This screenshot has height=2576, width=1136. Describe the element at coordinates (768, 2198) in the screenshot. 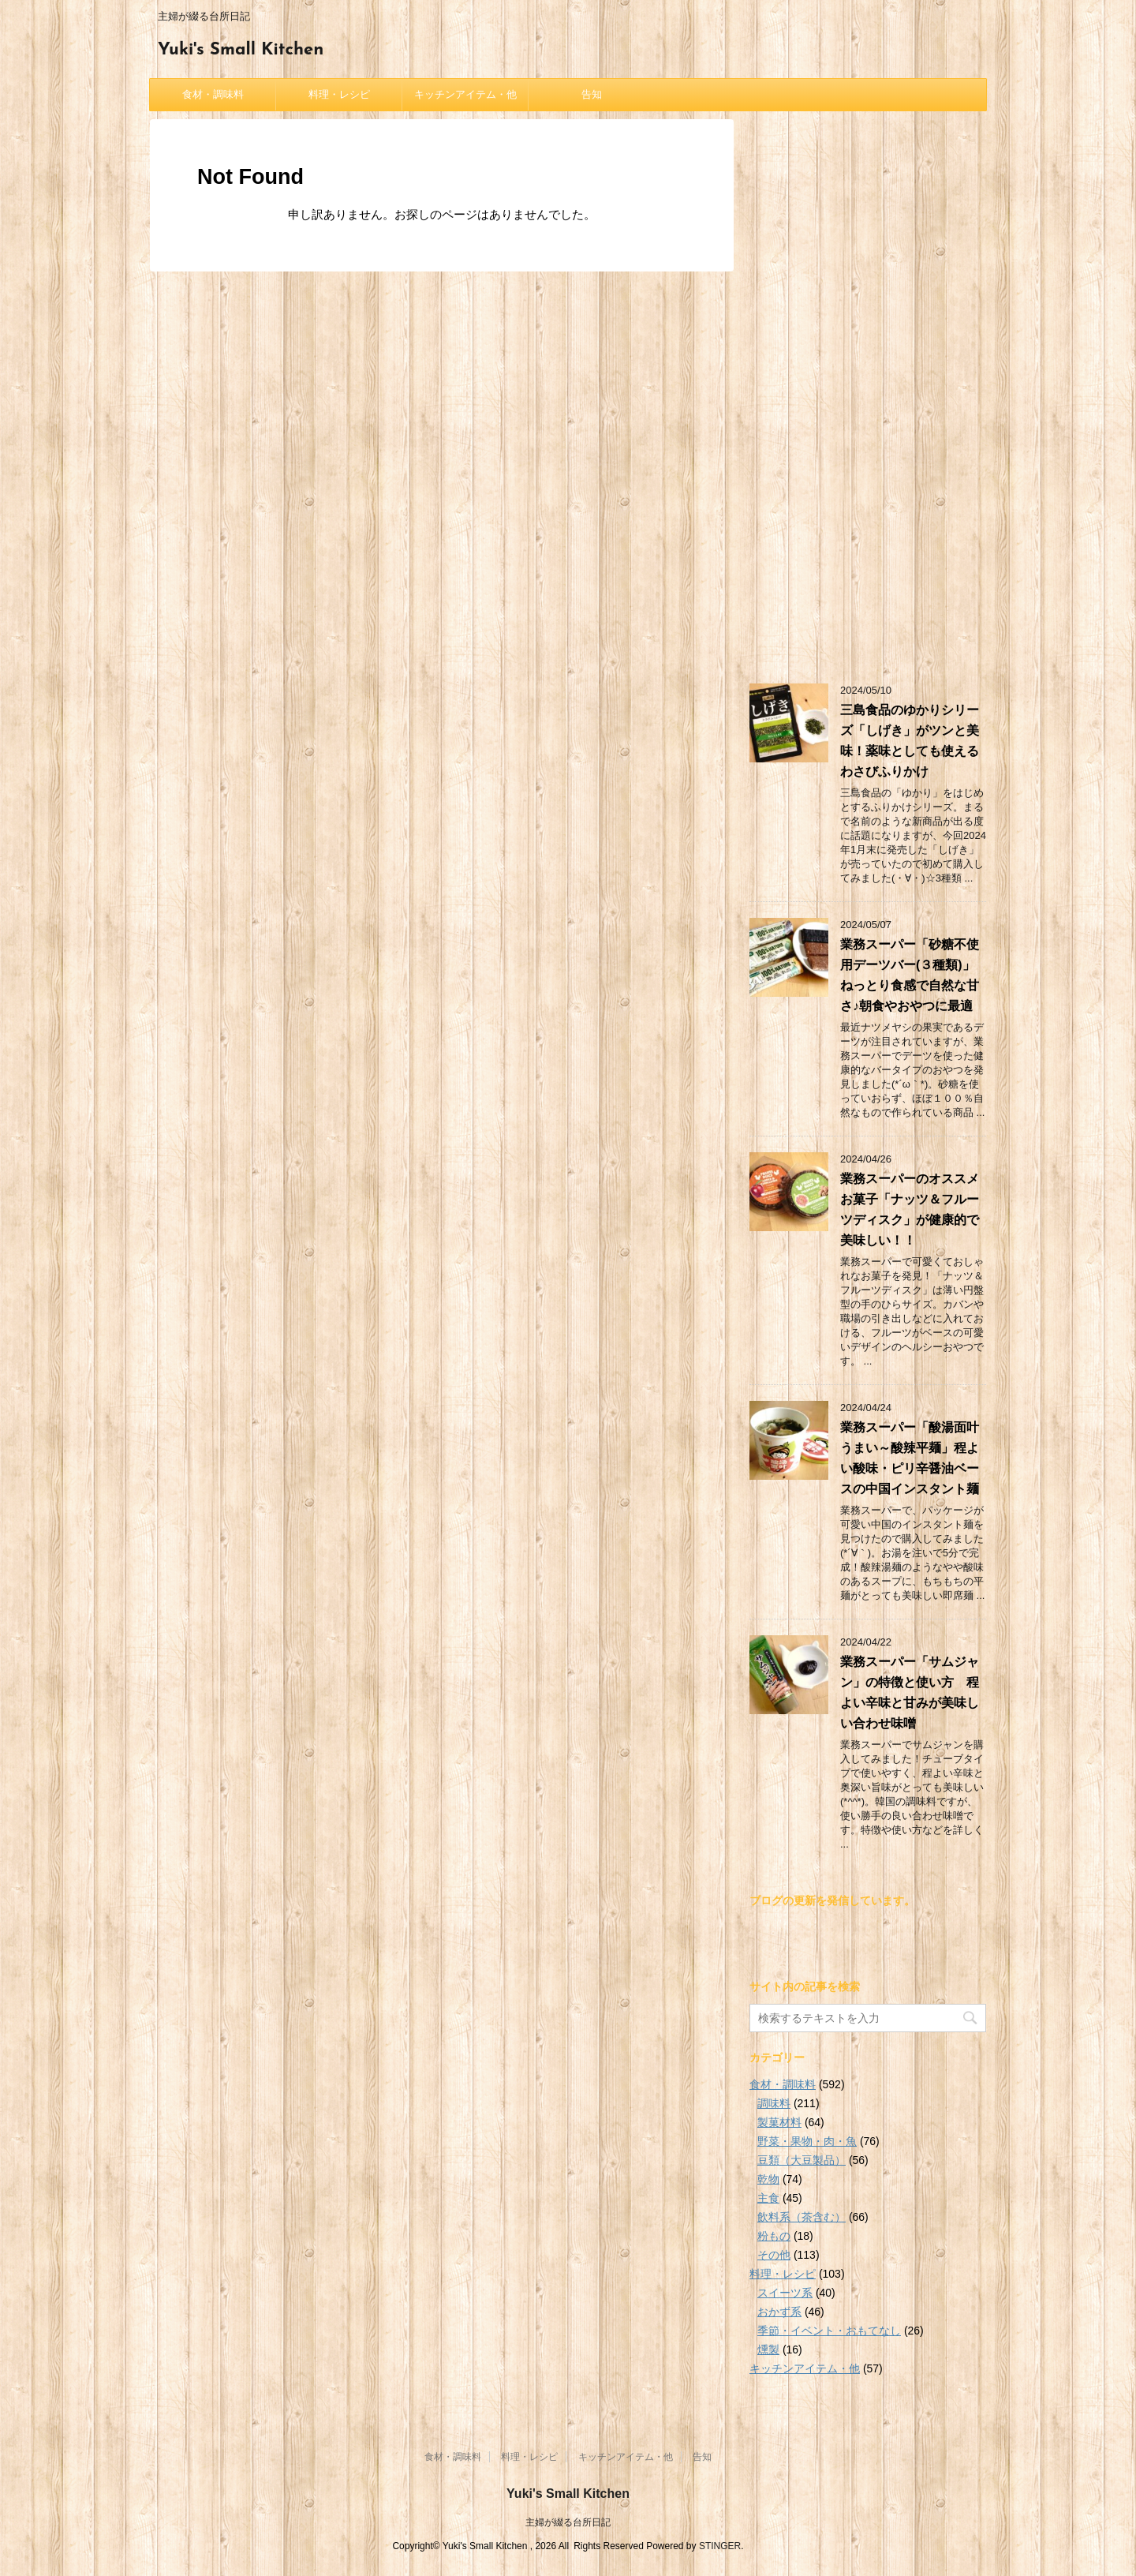

I see `主食` at that location.